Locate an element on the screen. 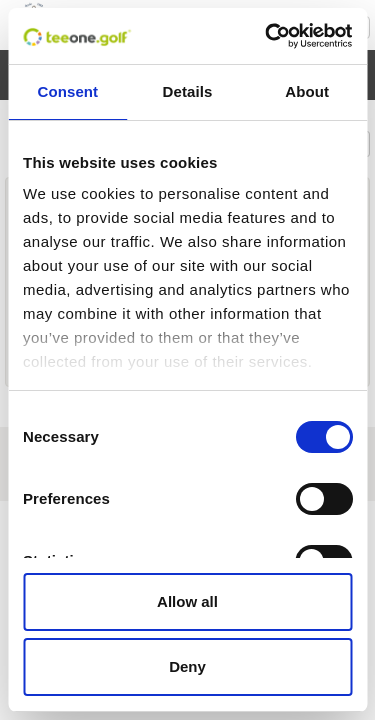  Allow all is located at coordinates (187, 601).